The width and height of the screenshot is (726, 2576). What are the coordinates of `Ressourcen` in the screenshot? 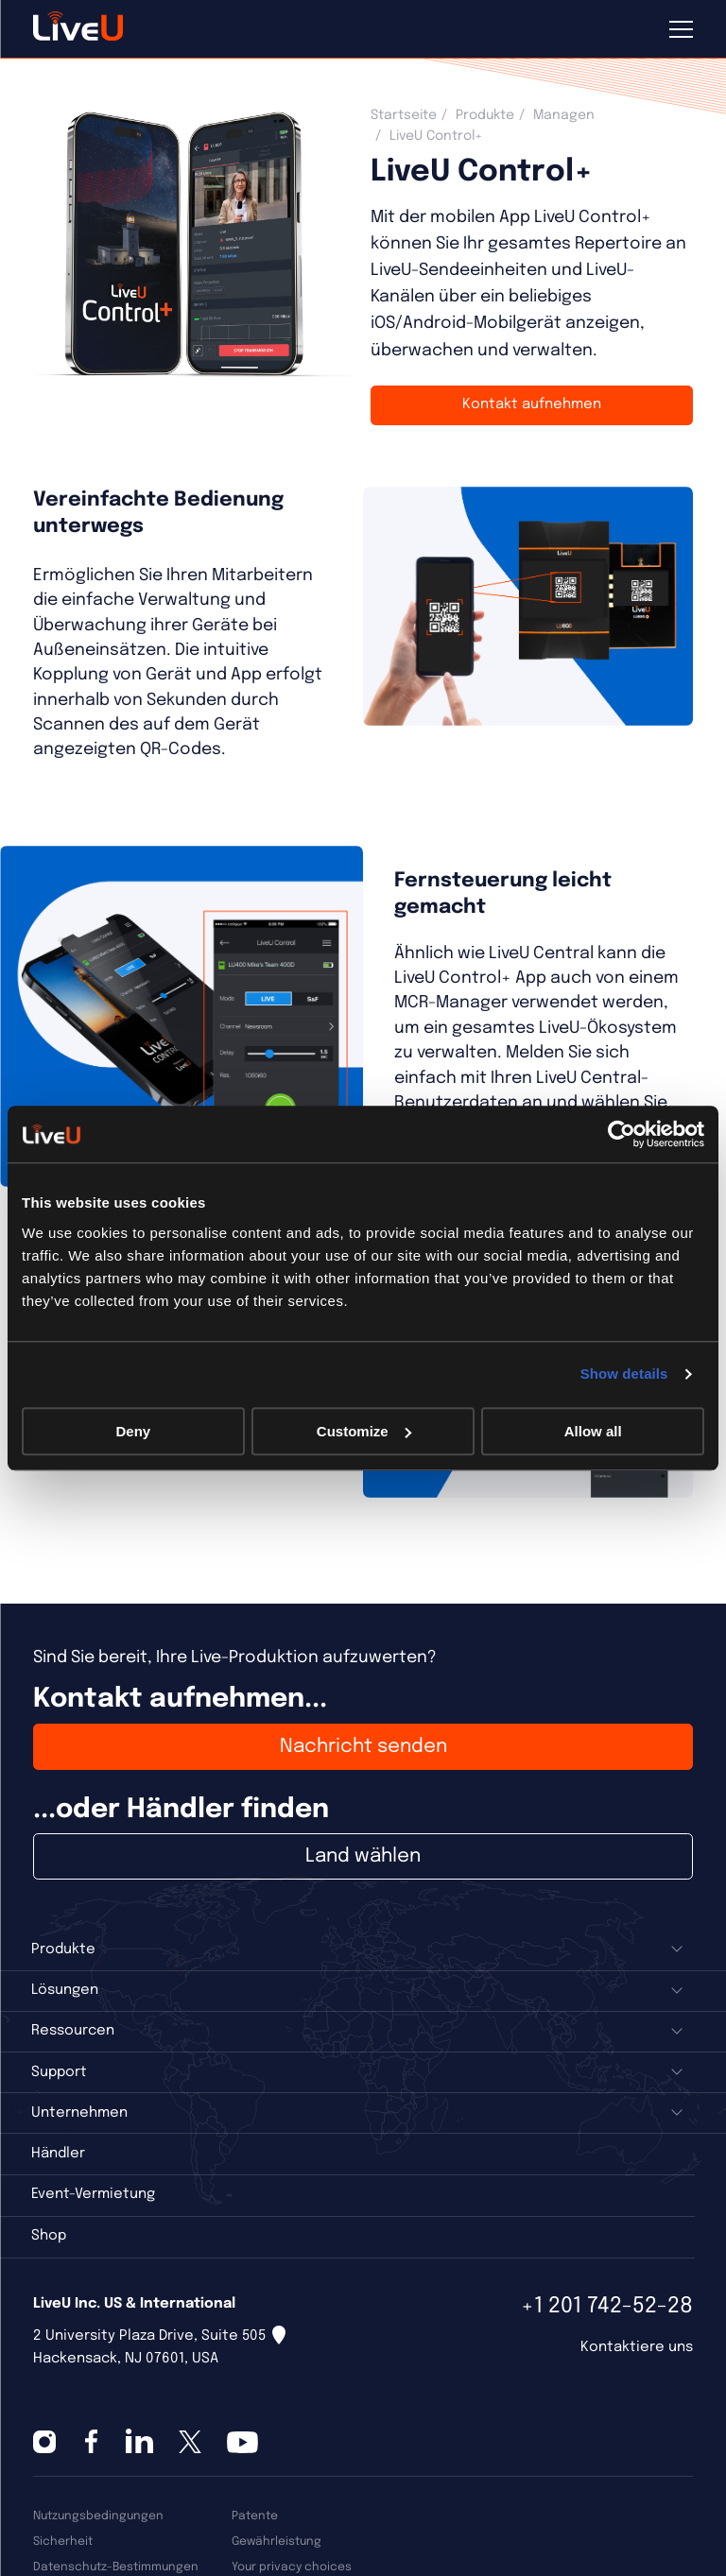 It's located at (72, 2030).